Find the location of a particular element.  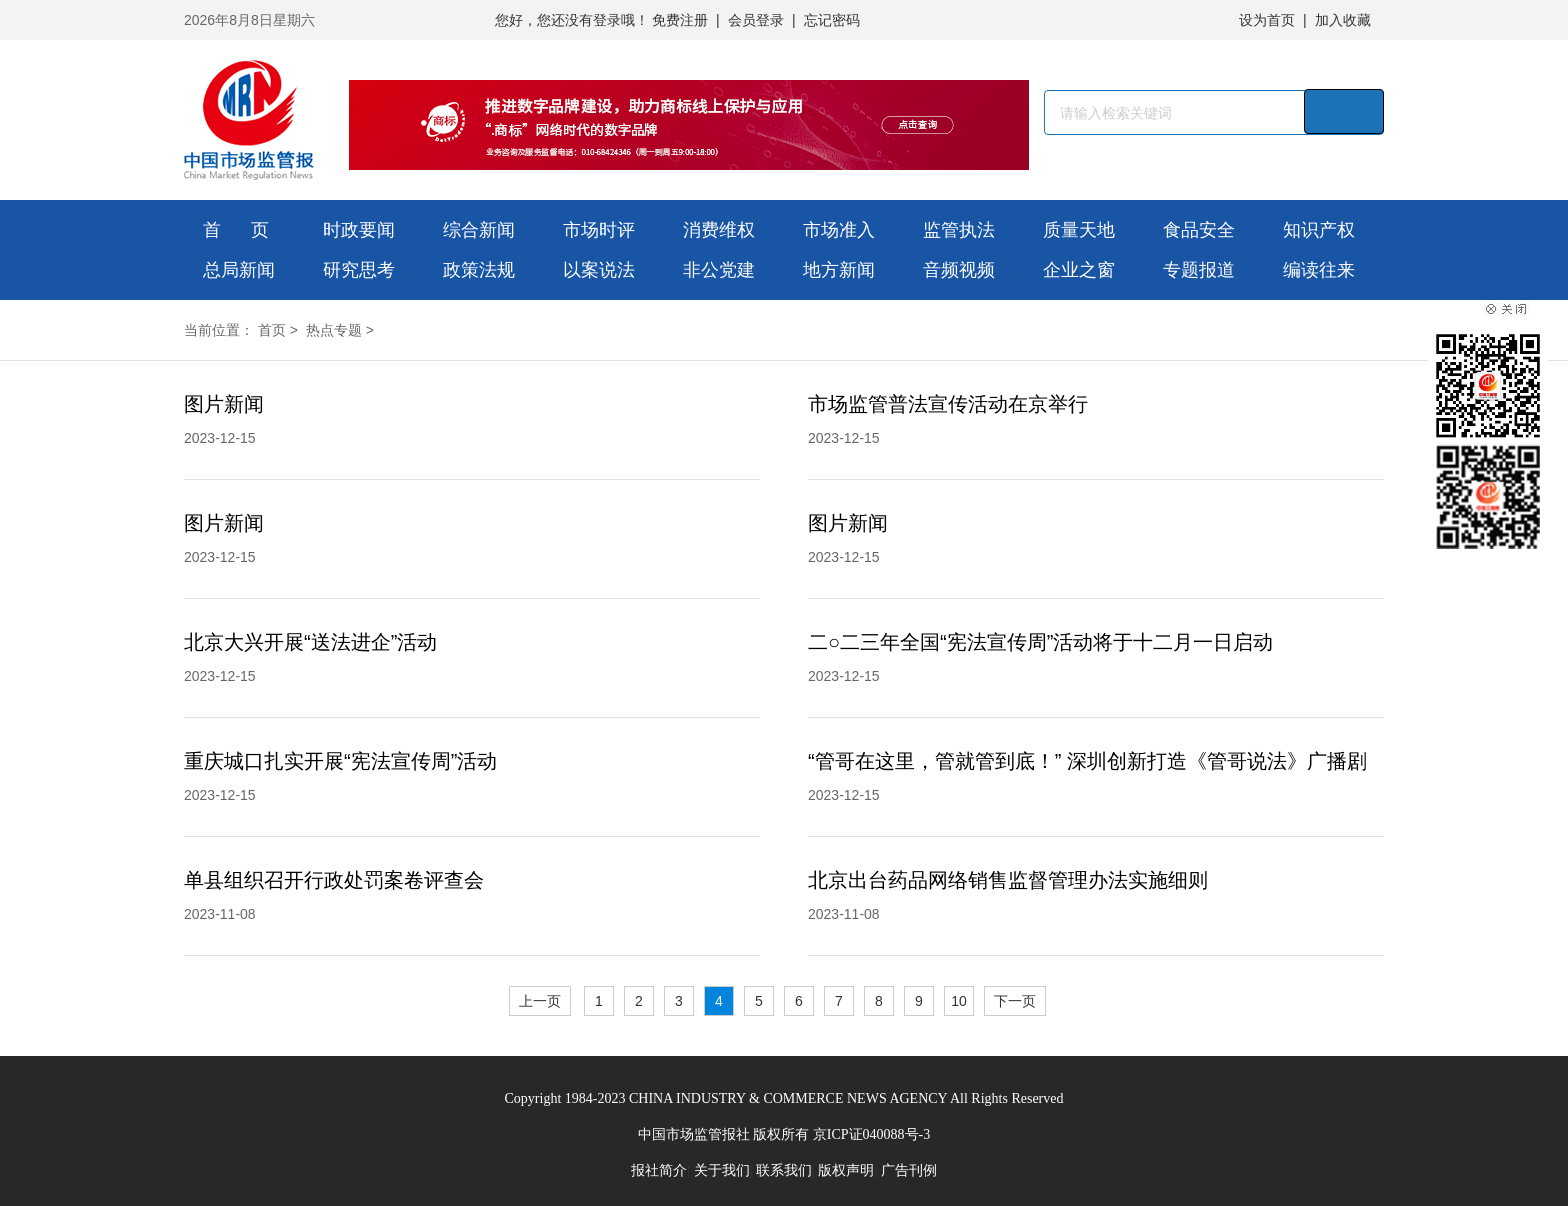

消费维权 is located at coordinates (719, 230).